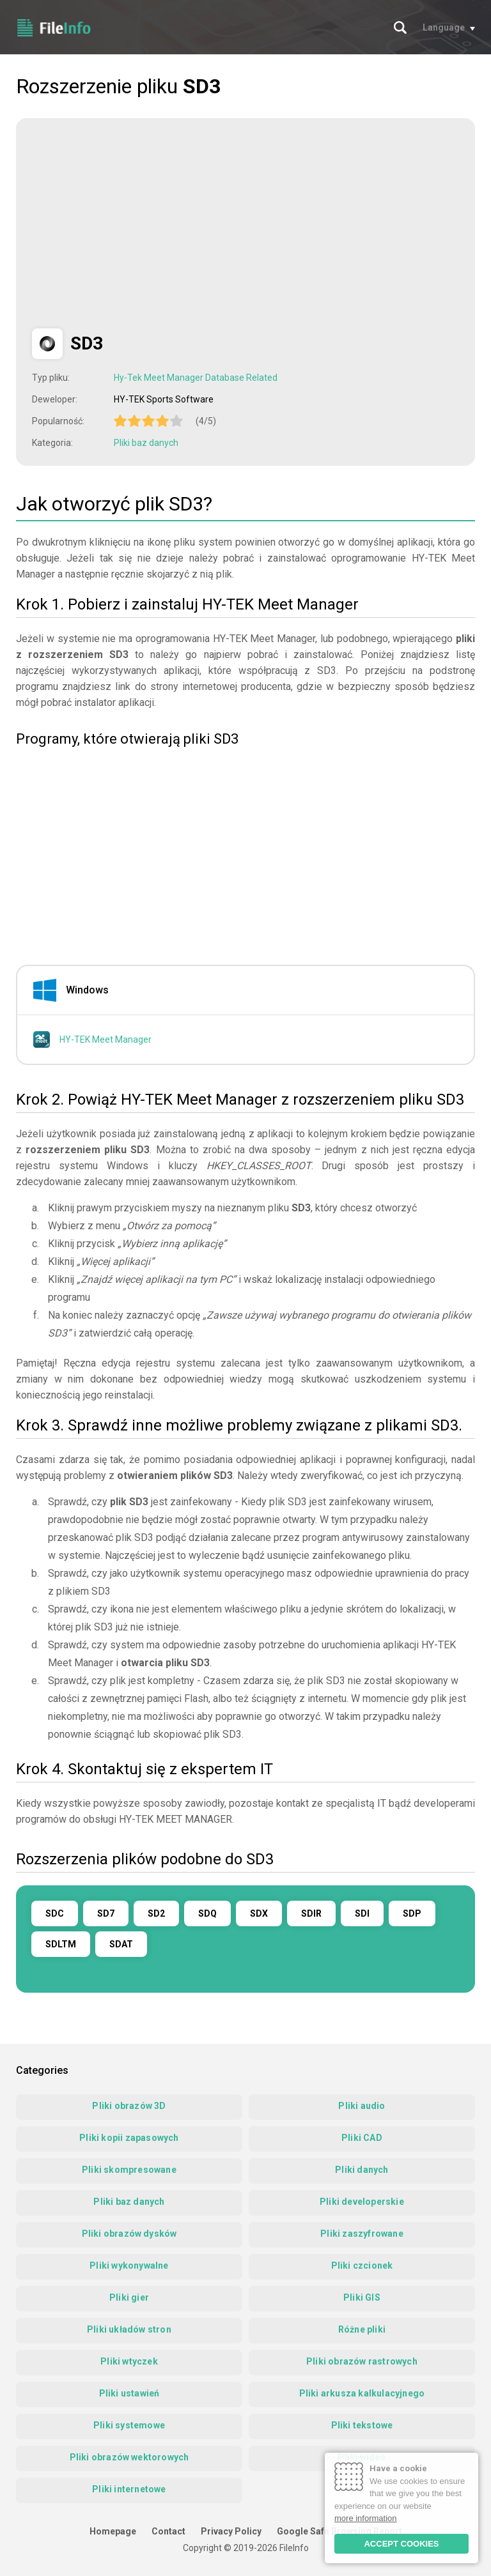 The height and width of the screenshot is (2576, 491). What do you see at coordinates (207, 1913) in the screenshot?
I see `SDQ` at bounding box center [207, 1913].